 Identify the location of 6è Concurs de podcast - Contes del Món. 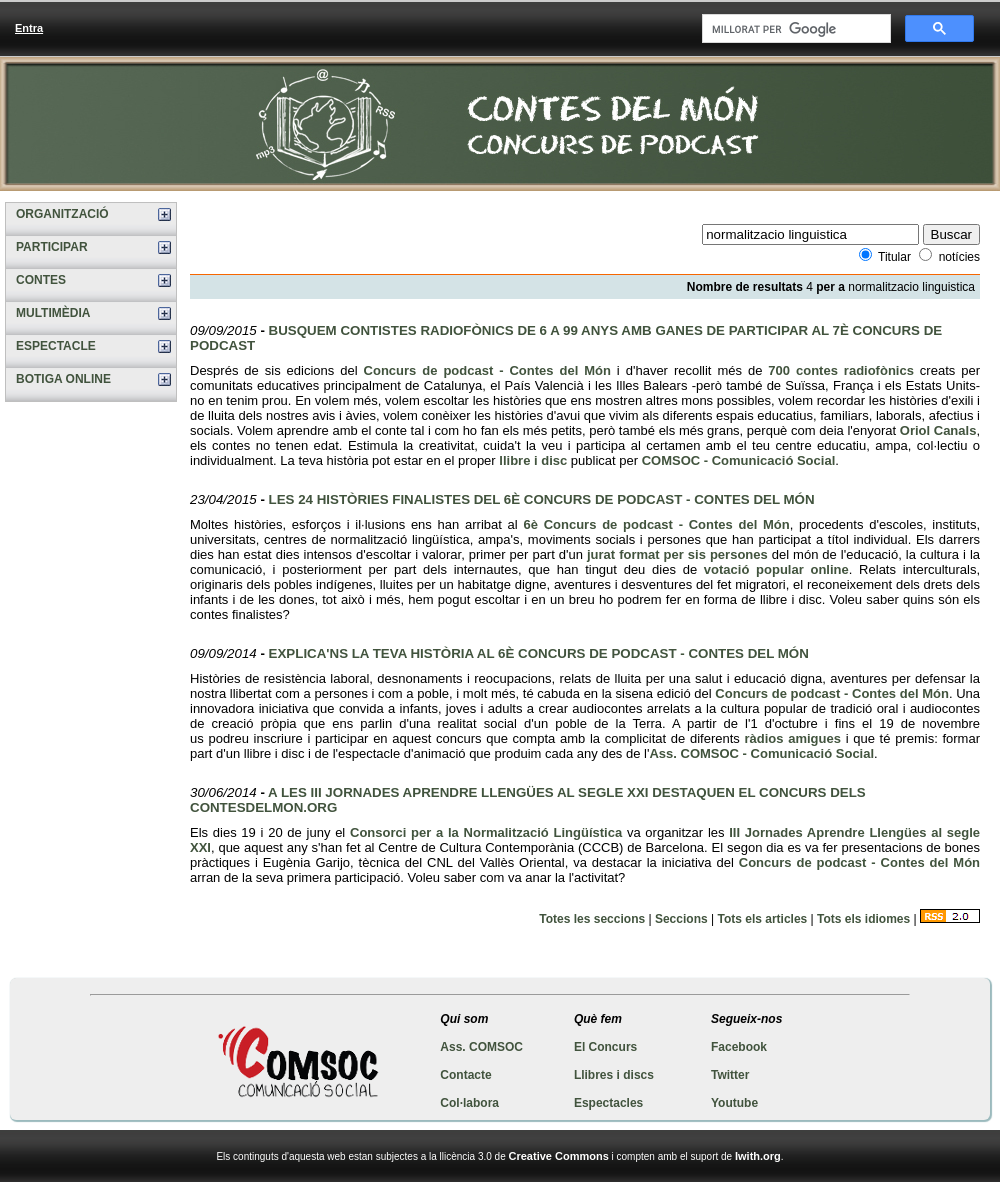
(656, 524).